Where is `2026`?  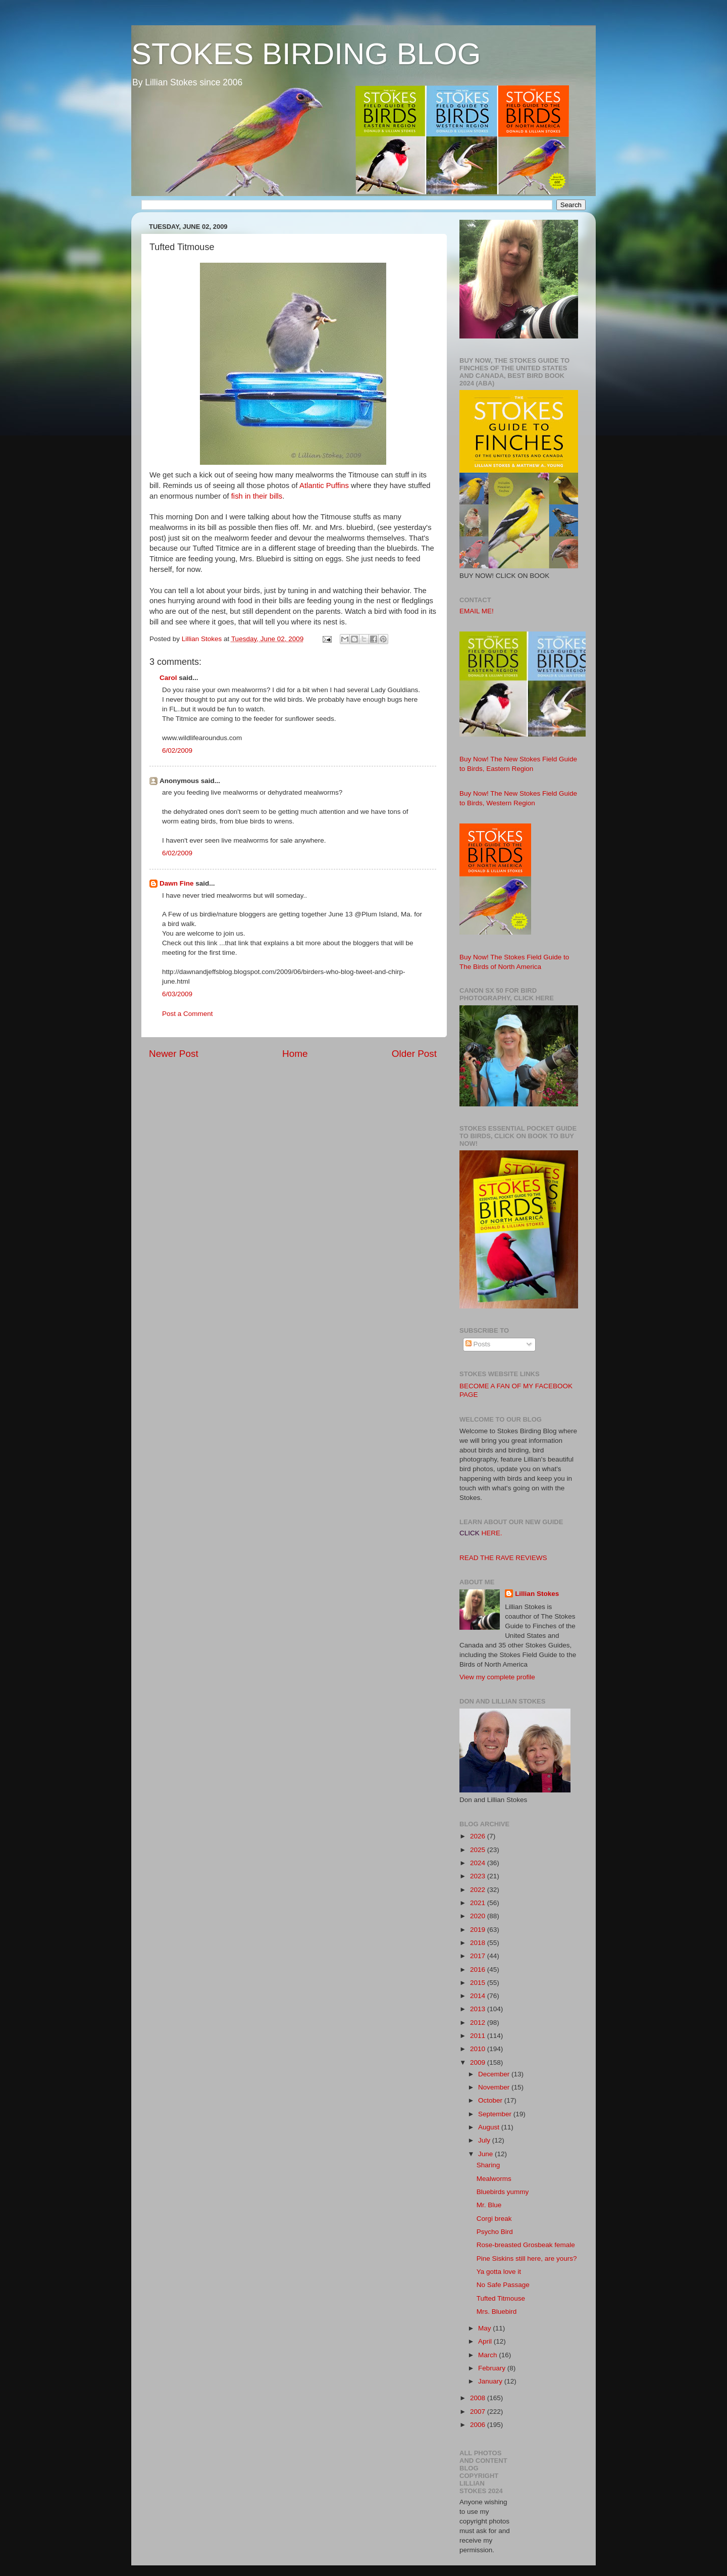 2026 is located at coordinates (478, 1836).